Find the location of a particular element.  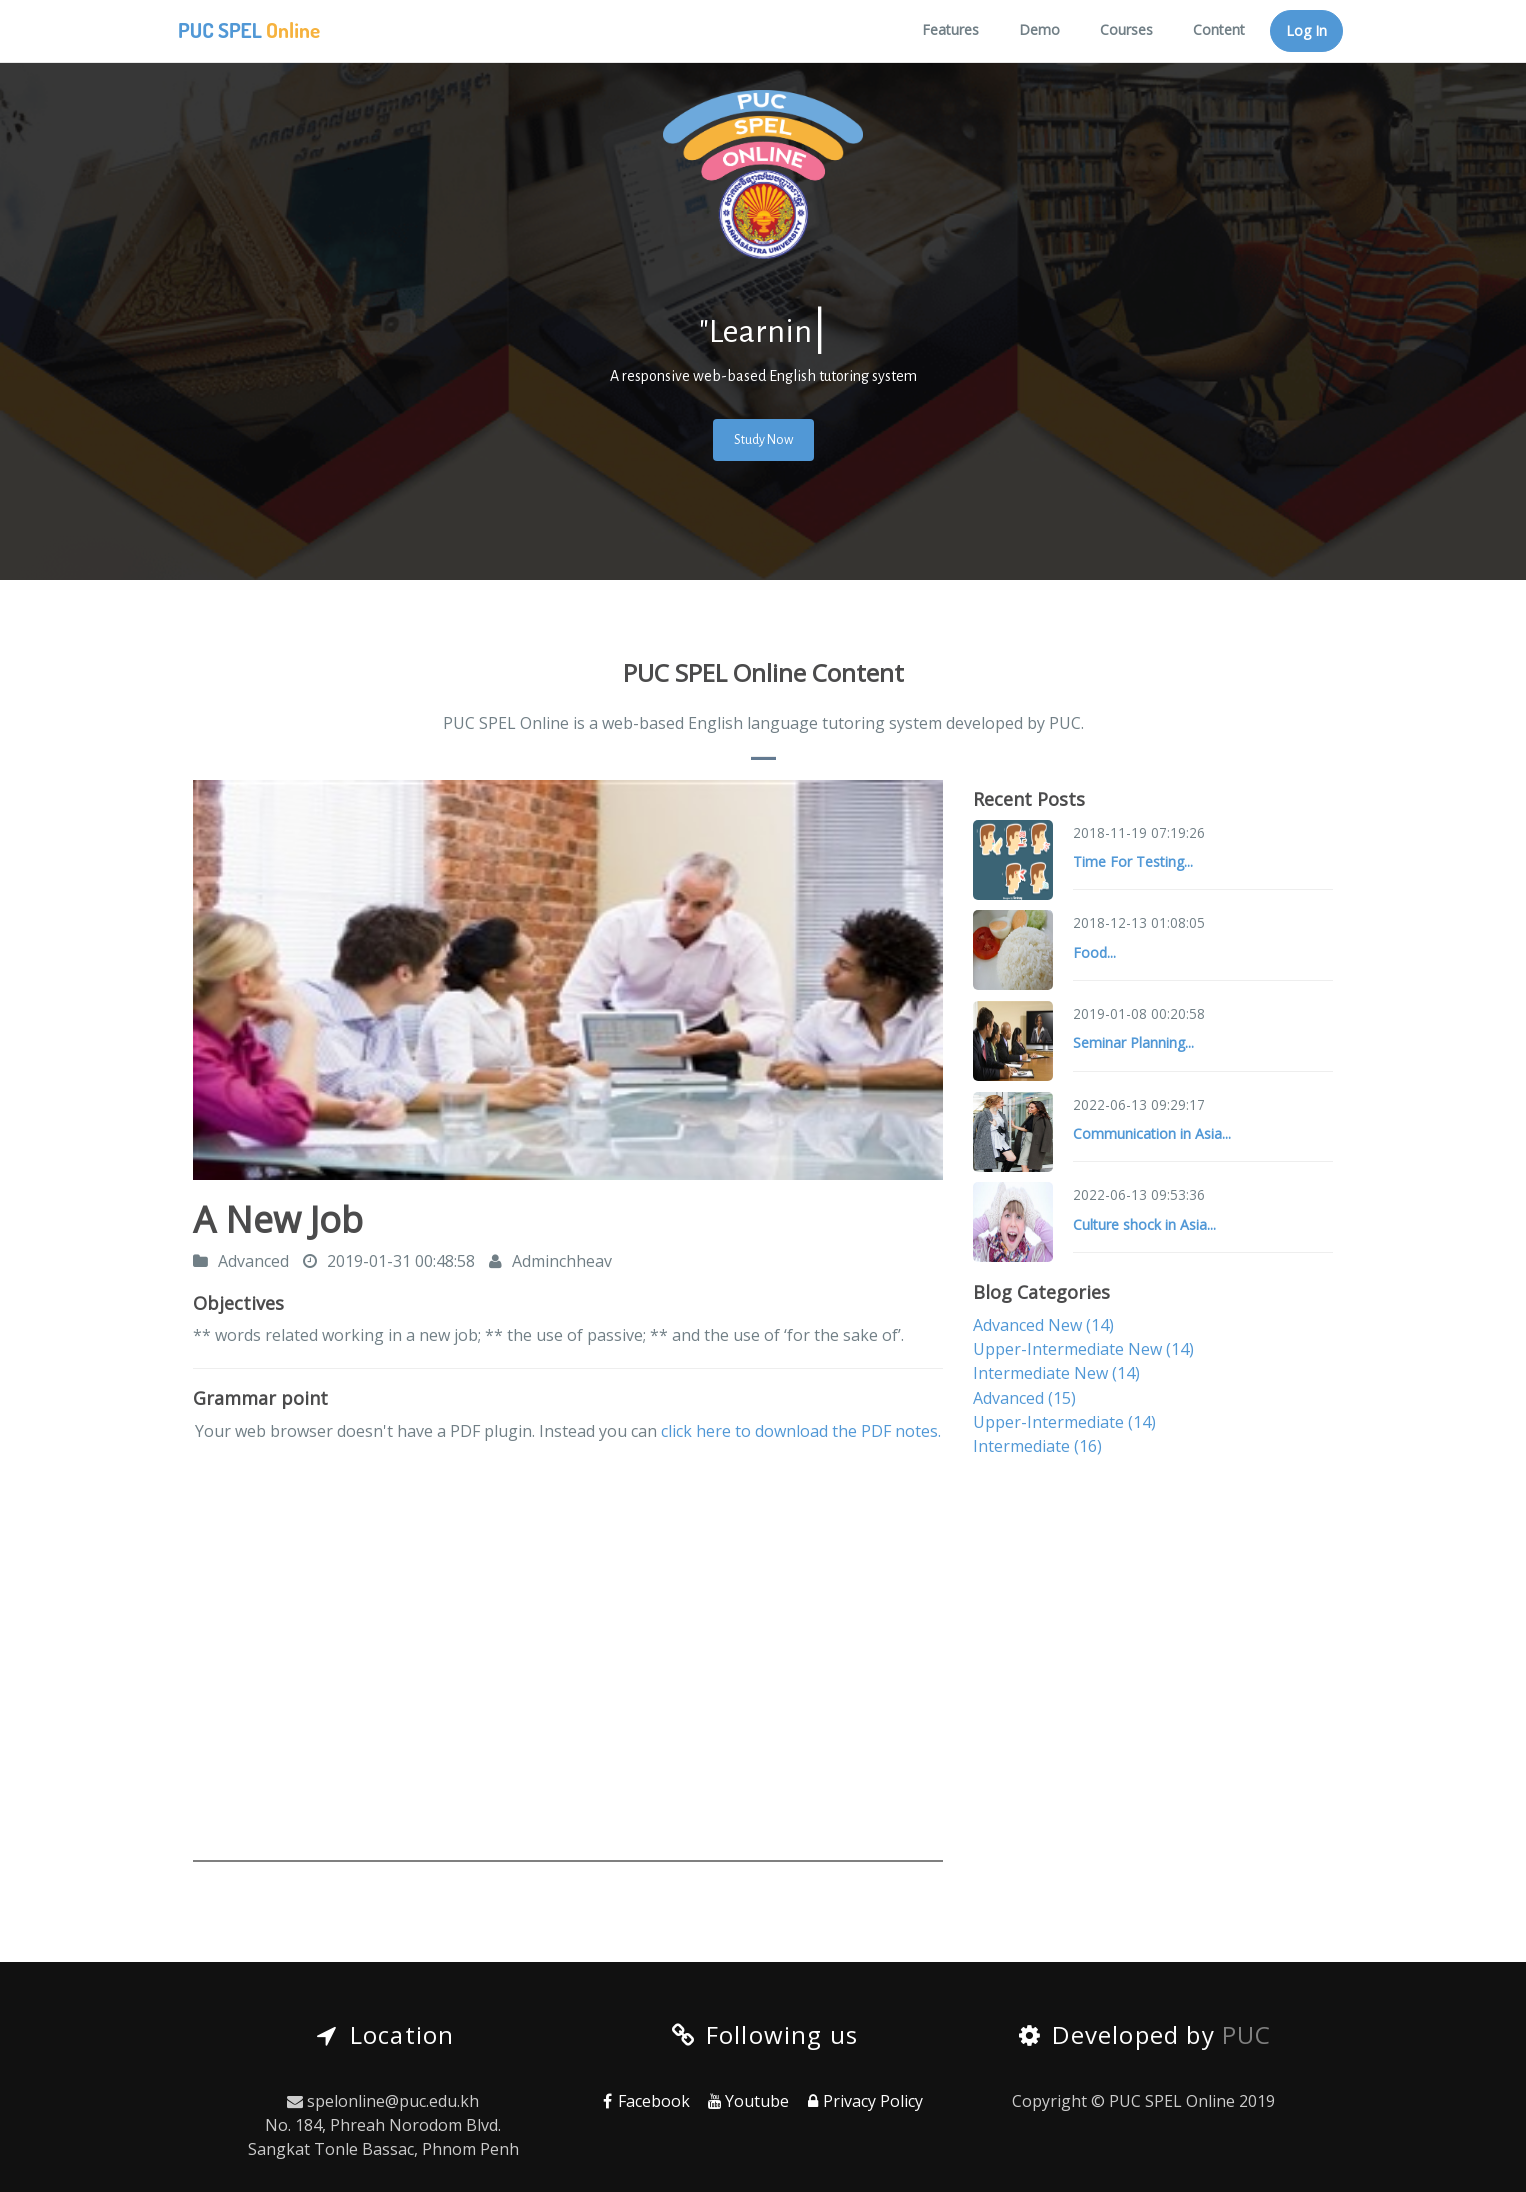

Intermediate New is located at coordinates (1056, 1373).